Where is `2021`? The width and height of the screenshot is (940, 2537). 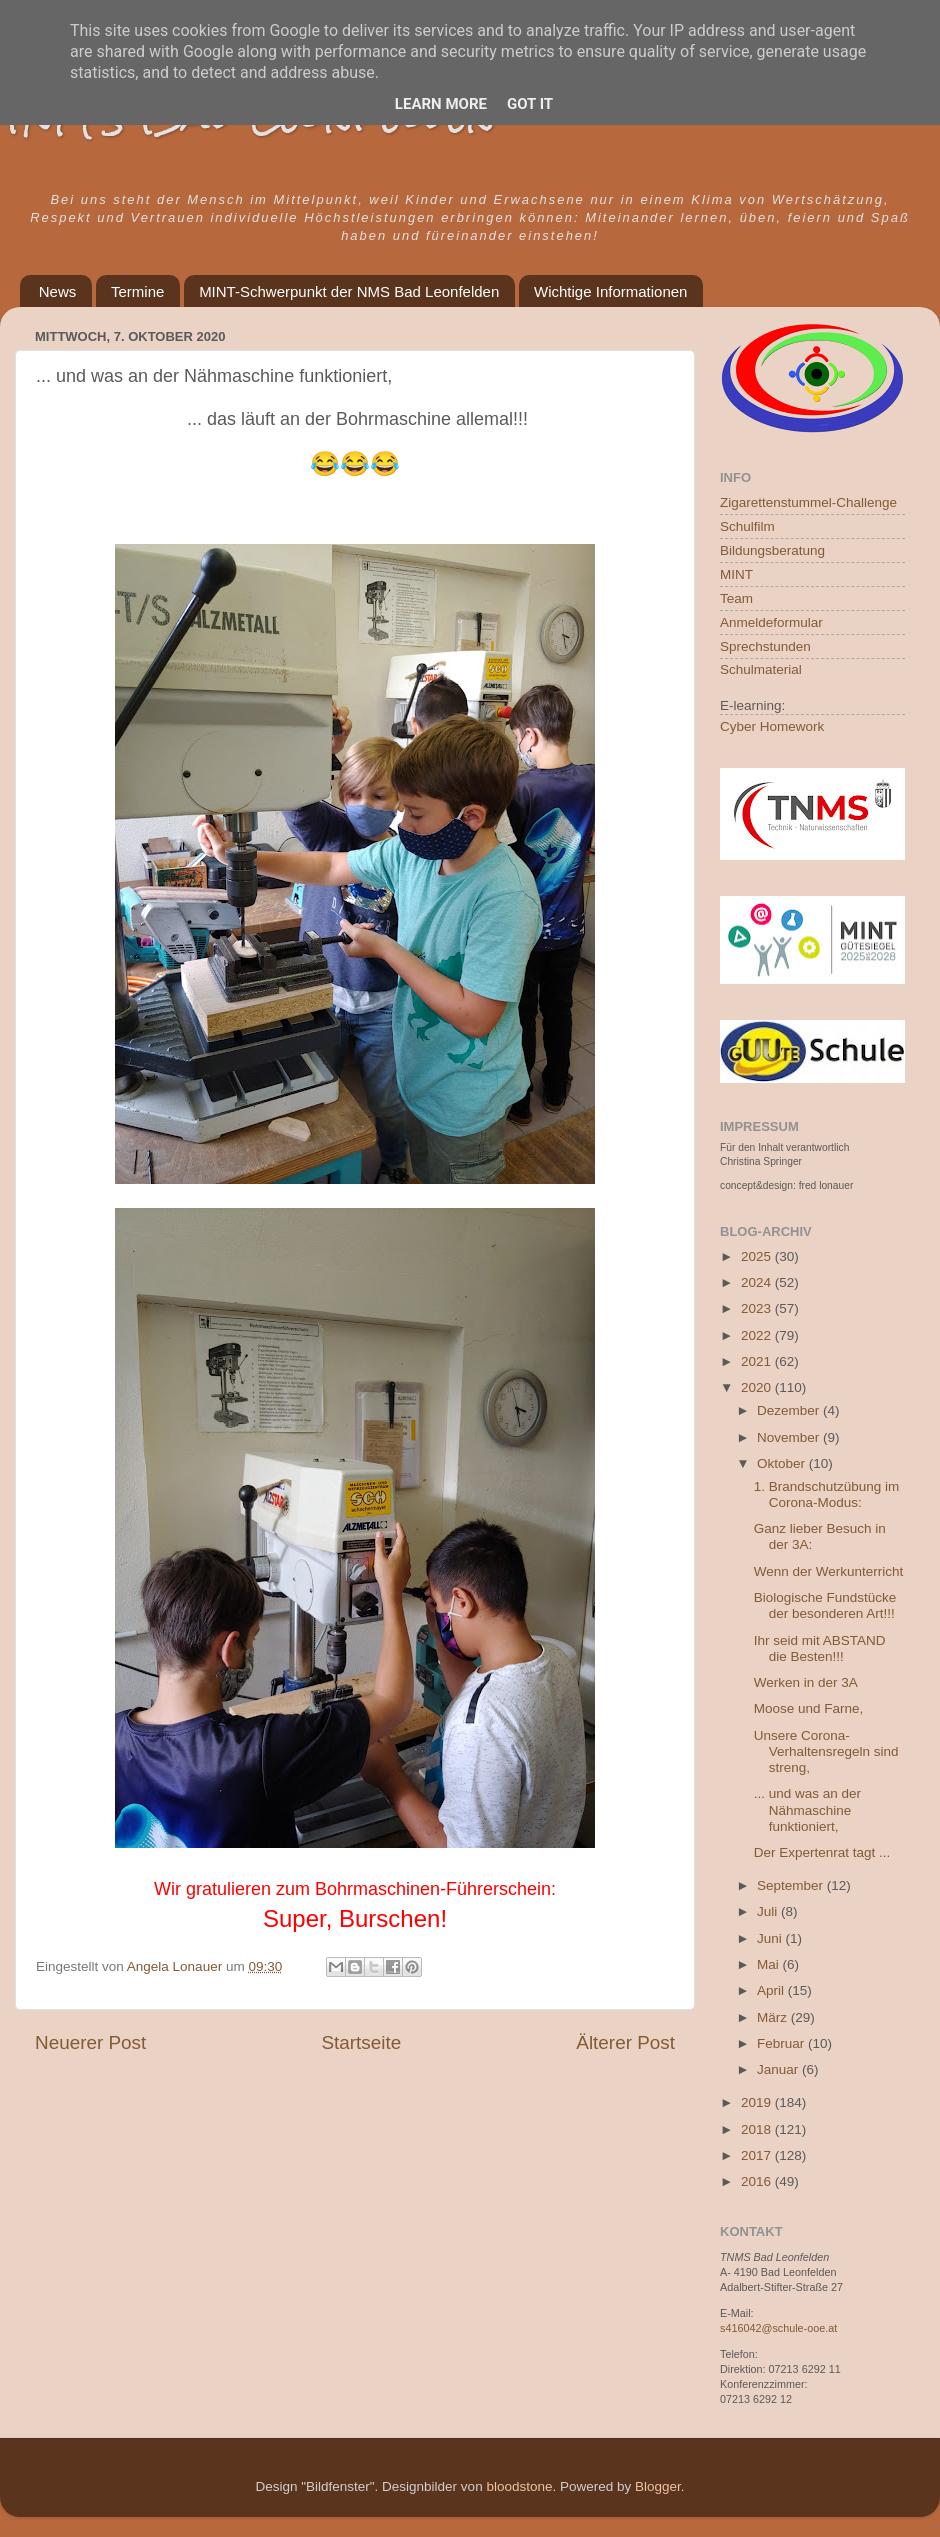 2021 is located at coordinates (758, 1361).